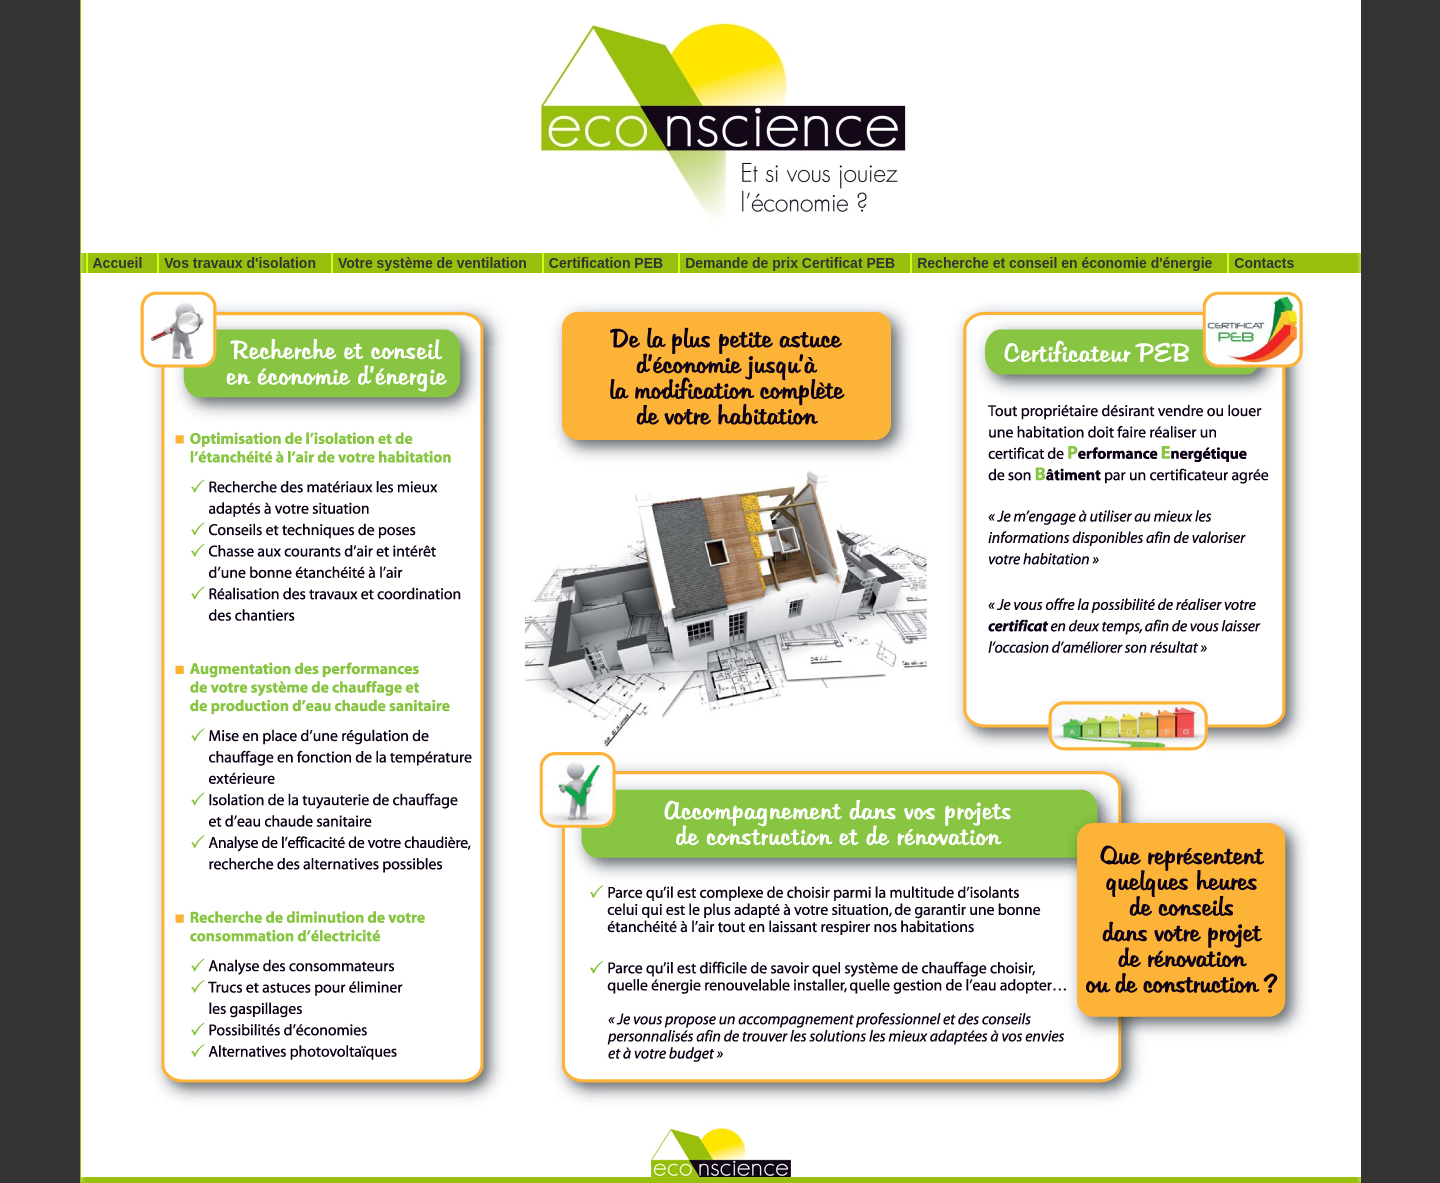  What do you see at coordinates (240, 263) in the screenshot?
I see `Vos travaux d'isolation` at bounding box center [240, 263].